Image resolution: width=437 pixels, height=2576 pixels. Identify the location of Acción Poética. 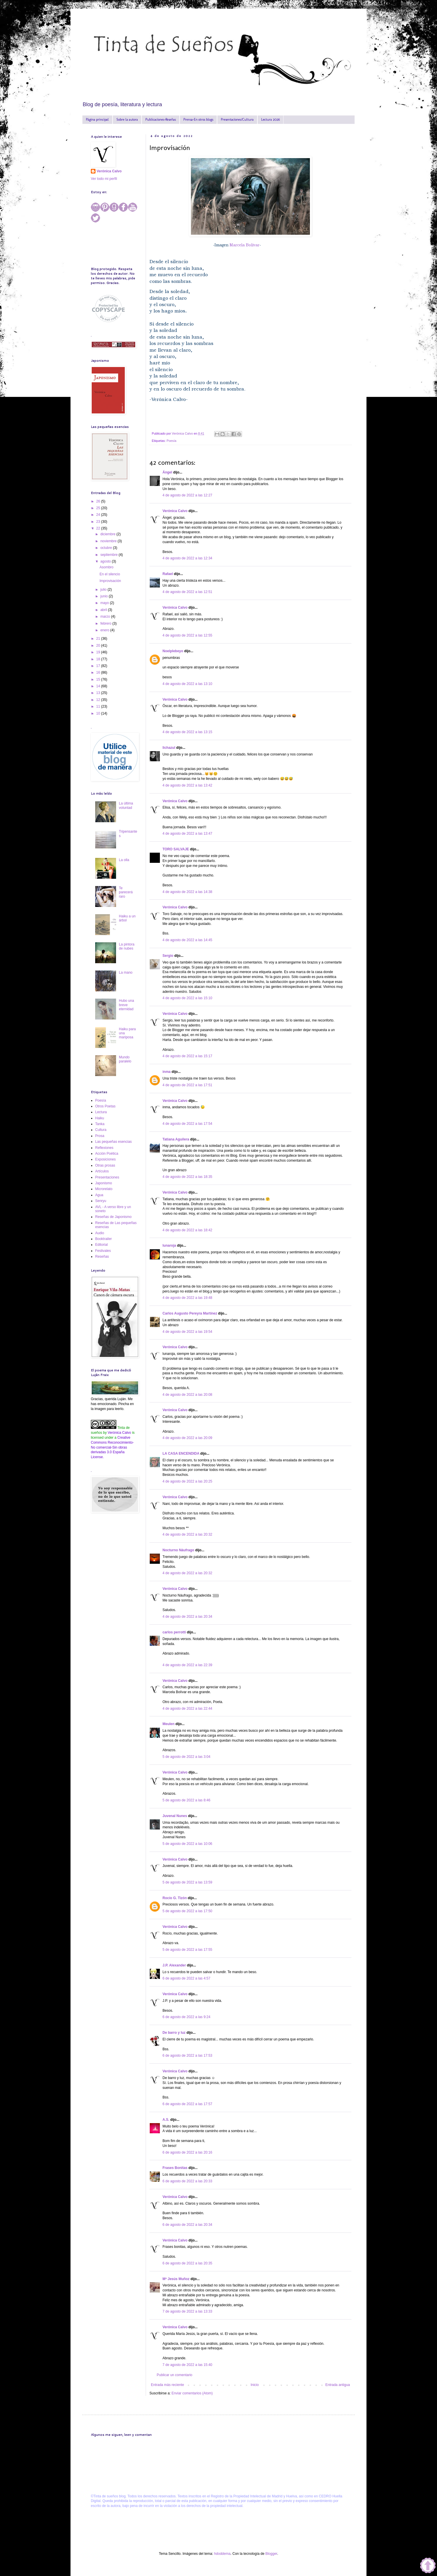
(106, 1153).